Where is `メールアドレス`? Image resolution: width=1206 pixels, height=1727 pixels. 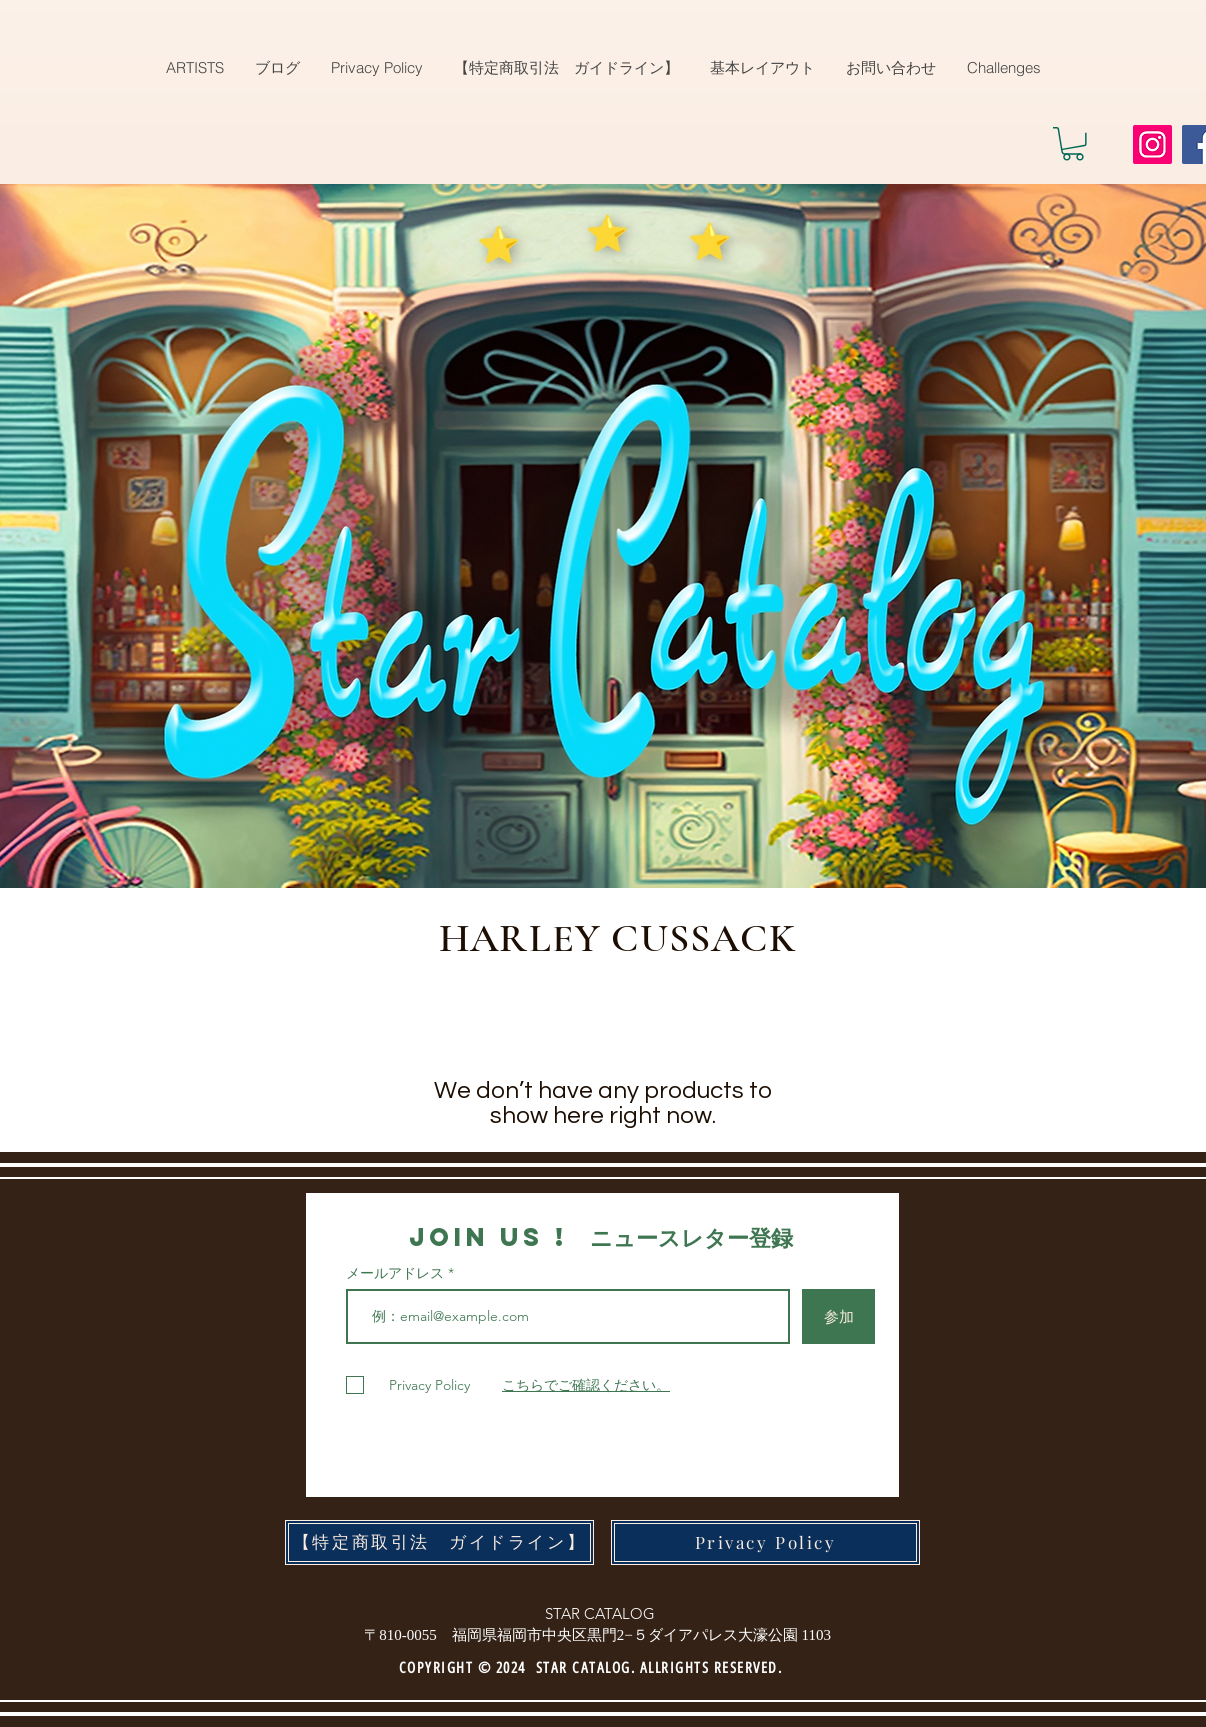
メールアドレス is located at coordinates (397, 1273).